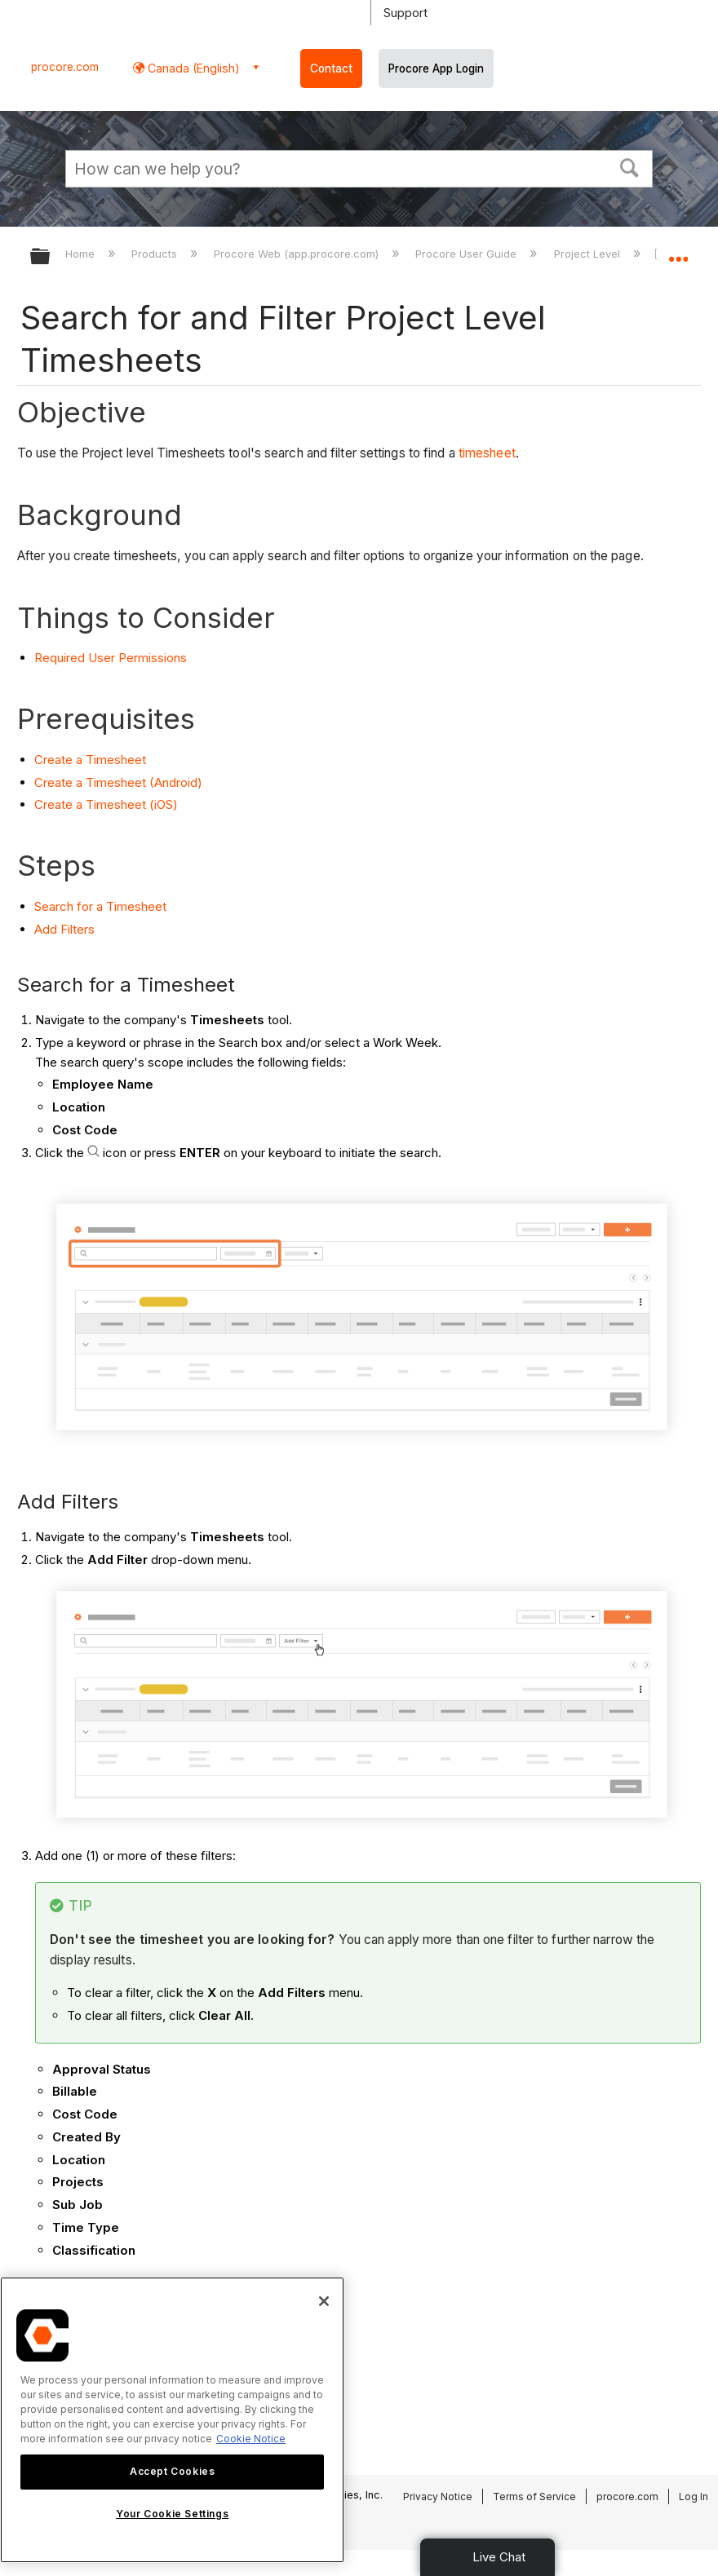 The width and height of the screenshot is (718, 2576). What do you see at coordinates (65, 66) in the screenshot?
I see `procore.com` at bounding box center [65, 66].